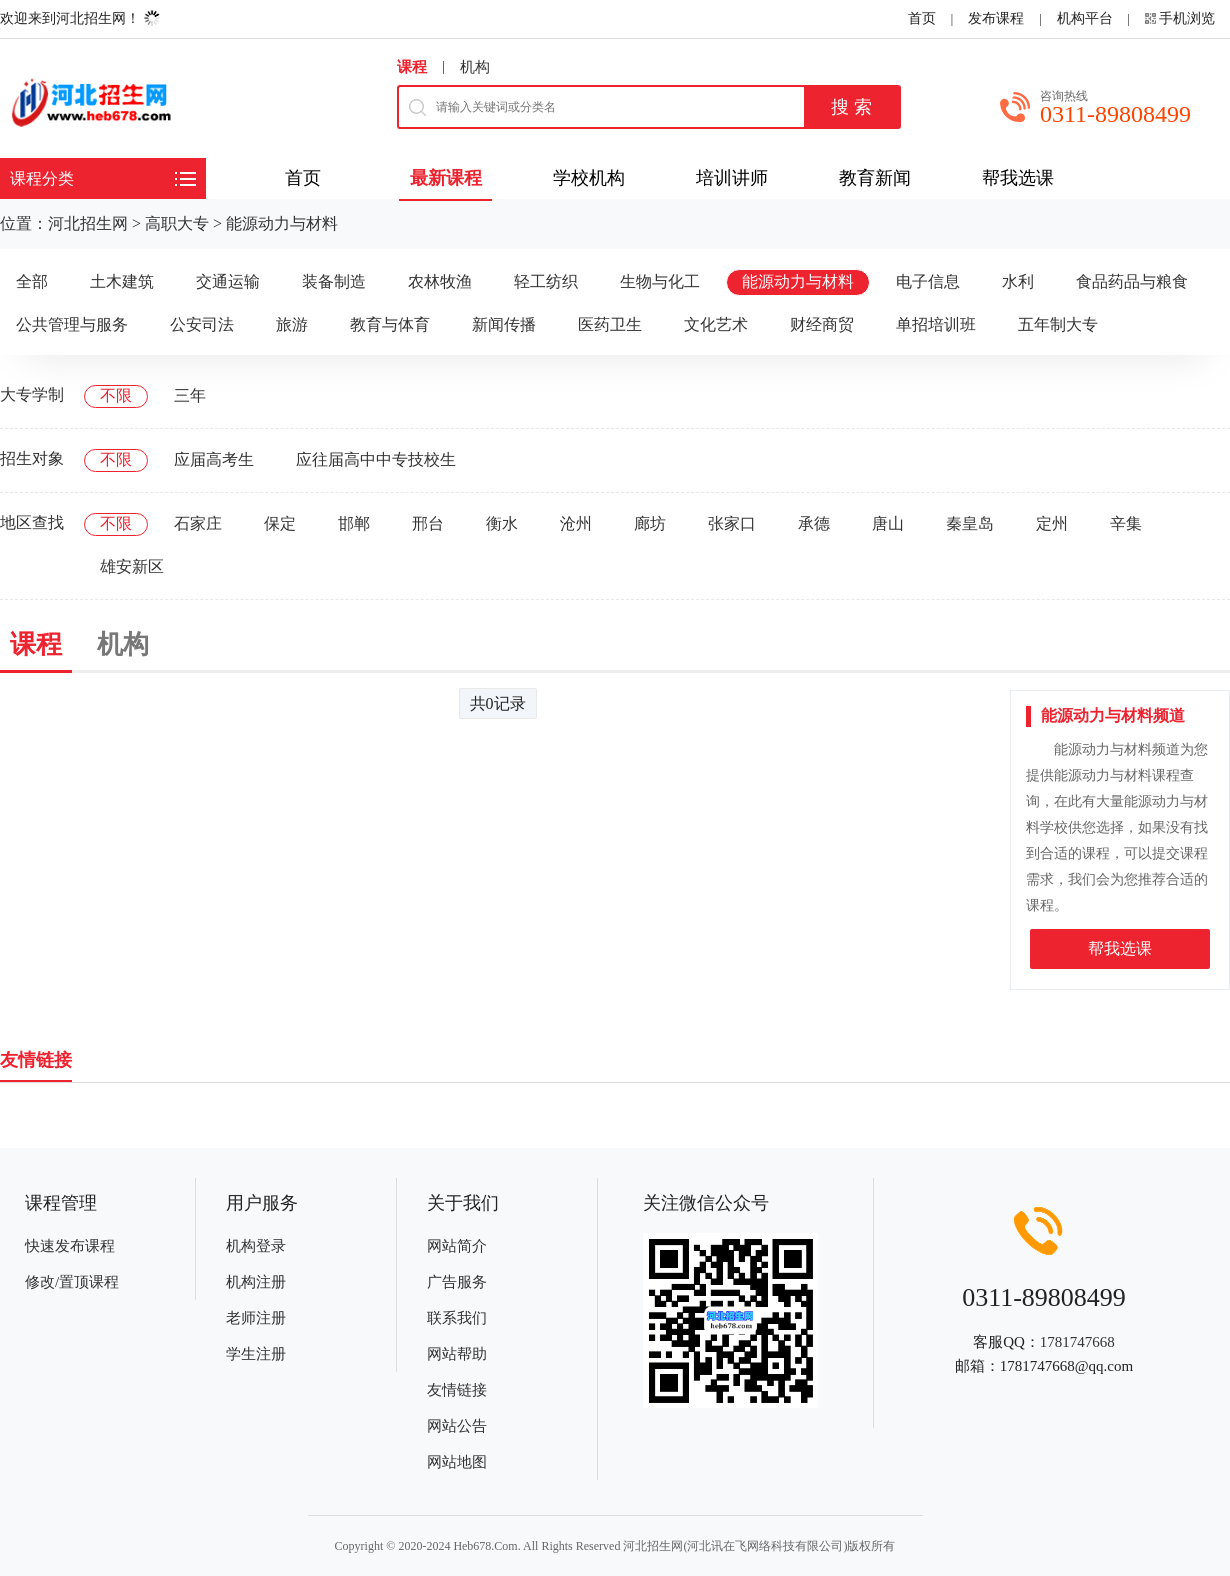  What do you see at coordinates (457, 1282) in the screenshot?
I see `广告服务` at bounding box center [457, 1282].